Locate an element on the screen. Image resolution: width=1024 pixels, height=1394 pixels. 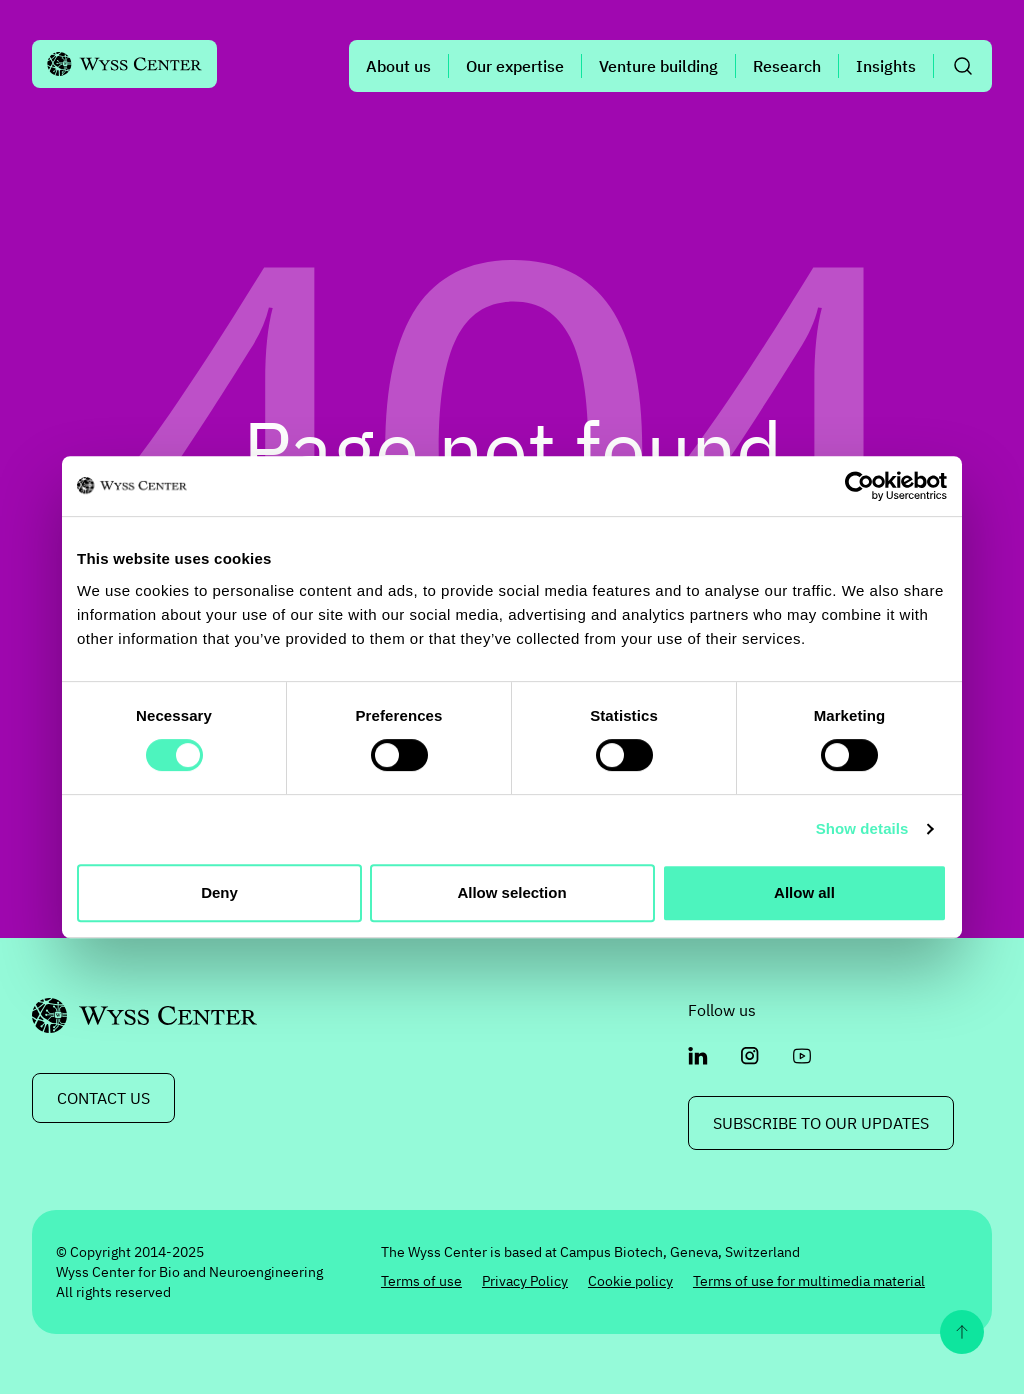
About us is located at coordinates (398, 66).